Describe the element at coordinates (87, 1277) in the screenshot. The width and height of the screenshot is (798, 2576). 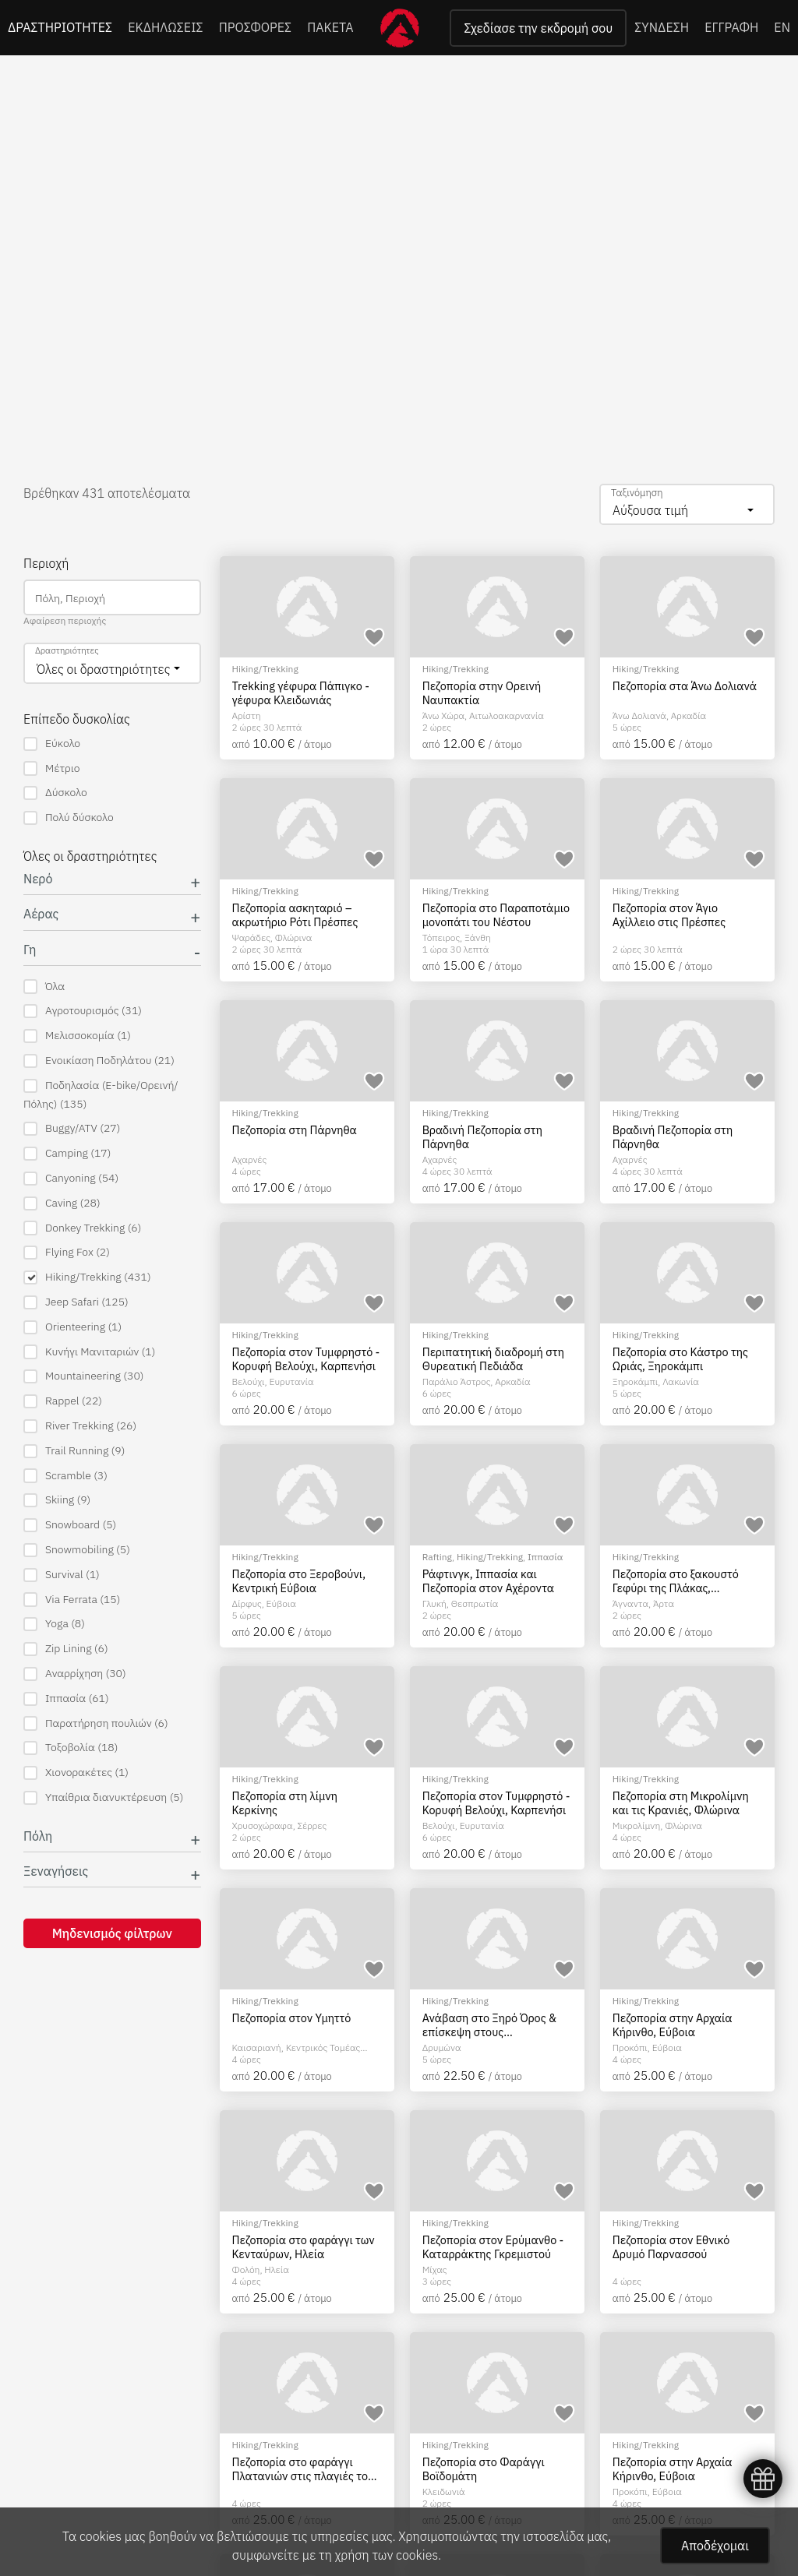
I see `Hiking/Trekking` at that location.